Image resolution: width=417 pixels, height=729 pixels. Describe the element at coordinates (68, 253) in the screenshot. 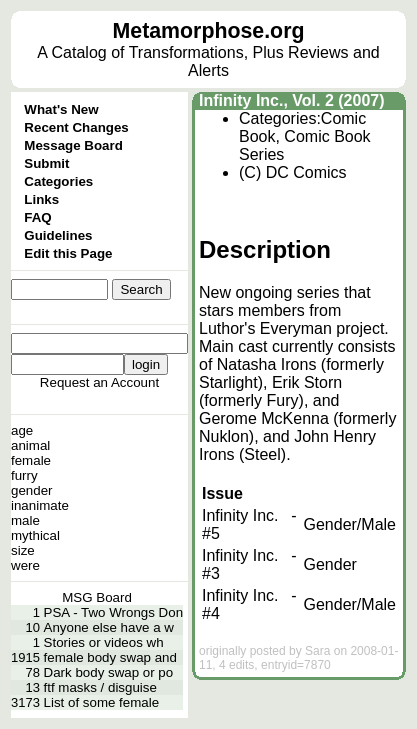

I see `Edit this Page` at that location.